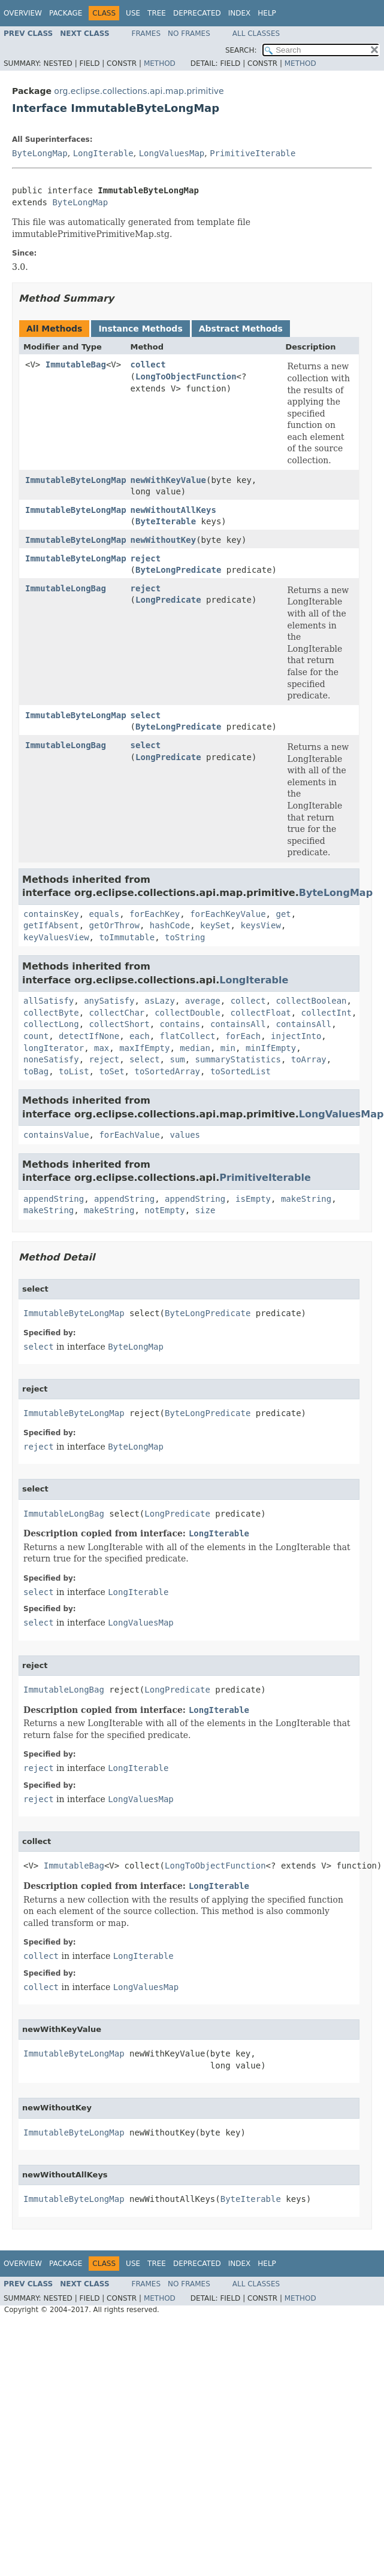 Image resolution: width=384 pixels, height=2576 pixels. What do you see at coordinates (75, 480) in the screenshot?
I see `ImmutableByteLongMap` at bounding box center [75, 480].